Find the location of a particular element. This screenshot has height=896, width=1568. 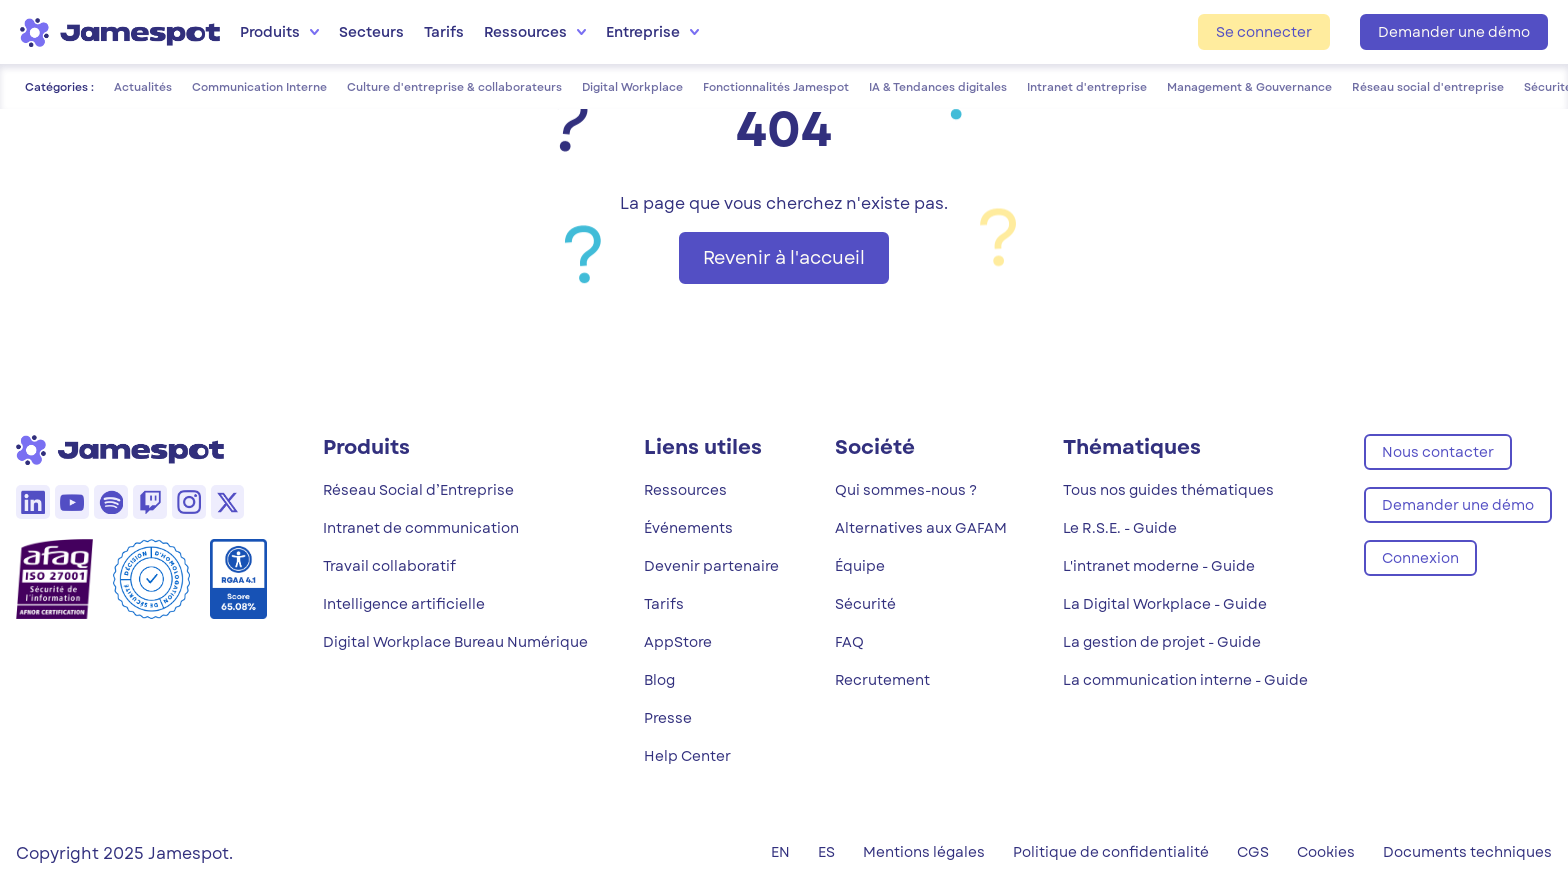

Tarifs is located at coordinates (664, 604).